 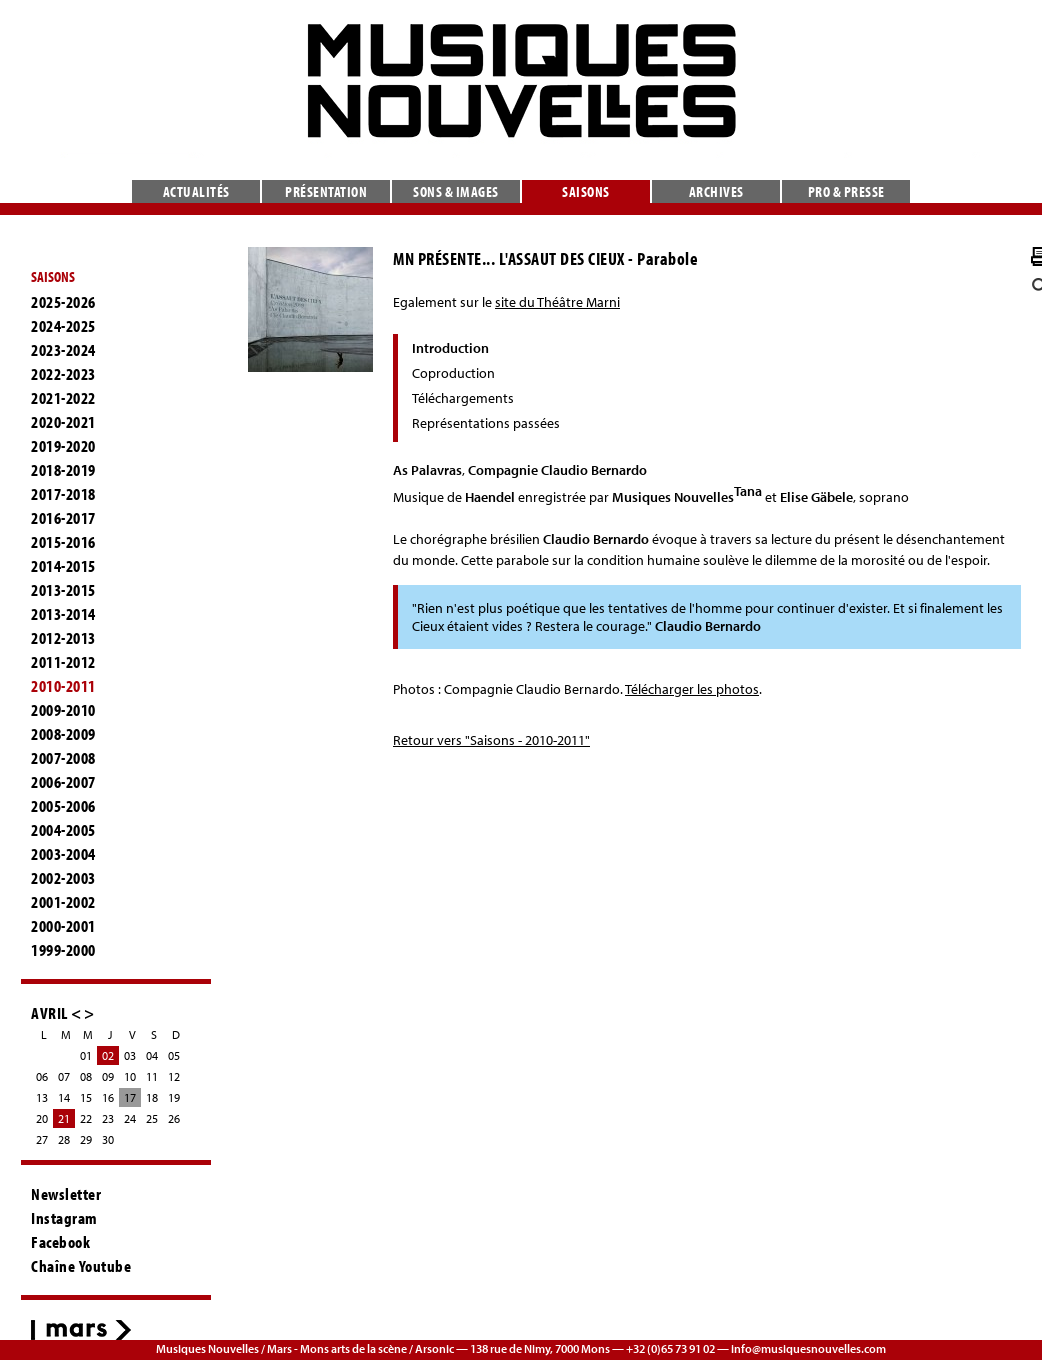 I want to click on 2001-2002, so click(x=63, y=902).